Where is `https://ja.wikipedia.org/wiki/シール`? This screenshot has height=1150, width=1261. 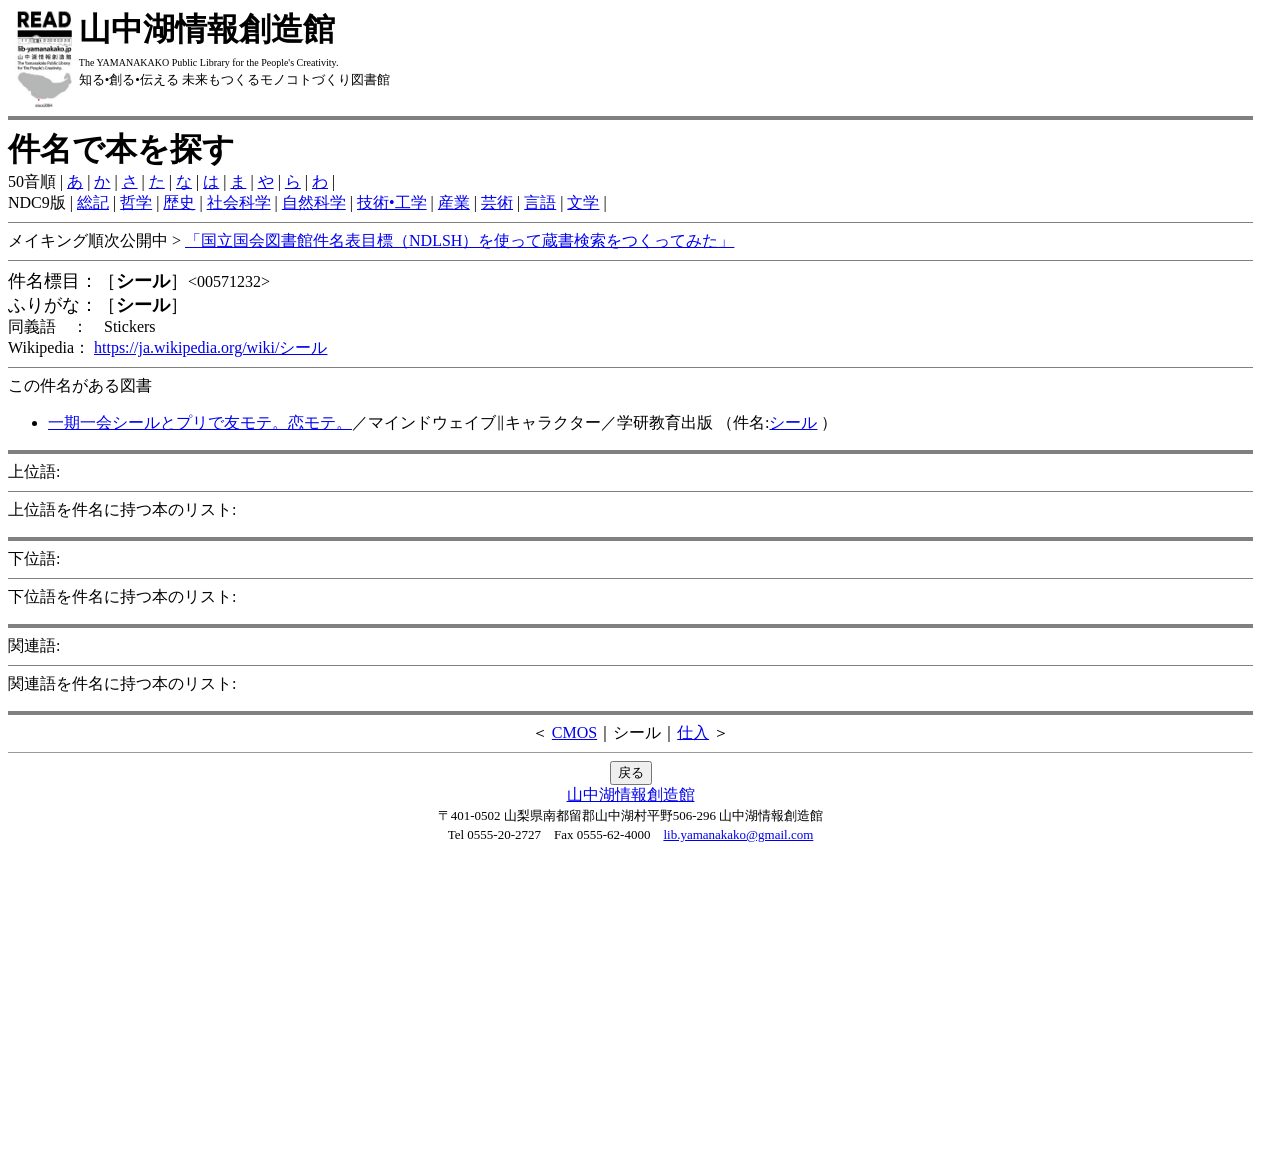 https://ja.wikipedia.org/wiki/シール is located at coordinates (210, 347).